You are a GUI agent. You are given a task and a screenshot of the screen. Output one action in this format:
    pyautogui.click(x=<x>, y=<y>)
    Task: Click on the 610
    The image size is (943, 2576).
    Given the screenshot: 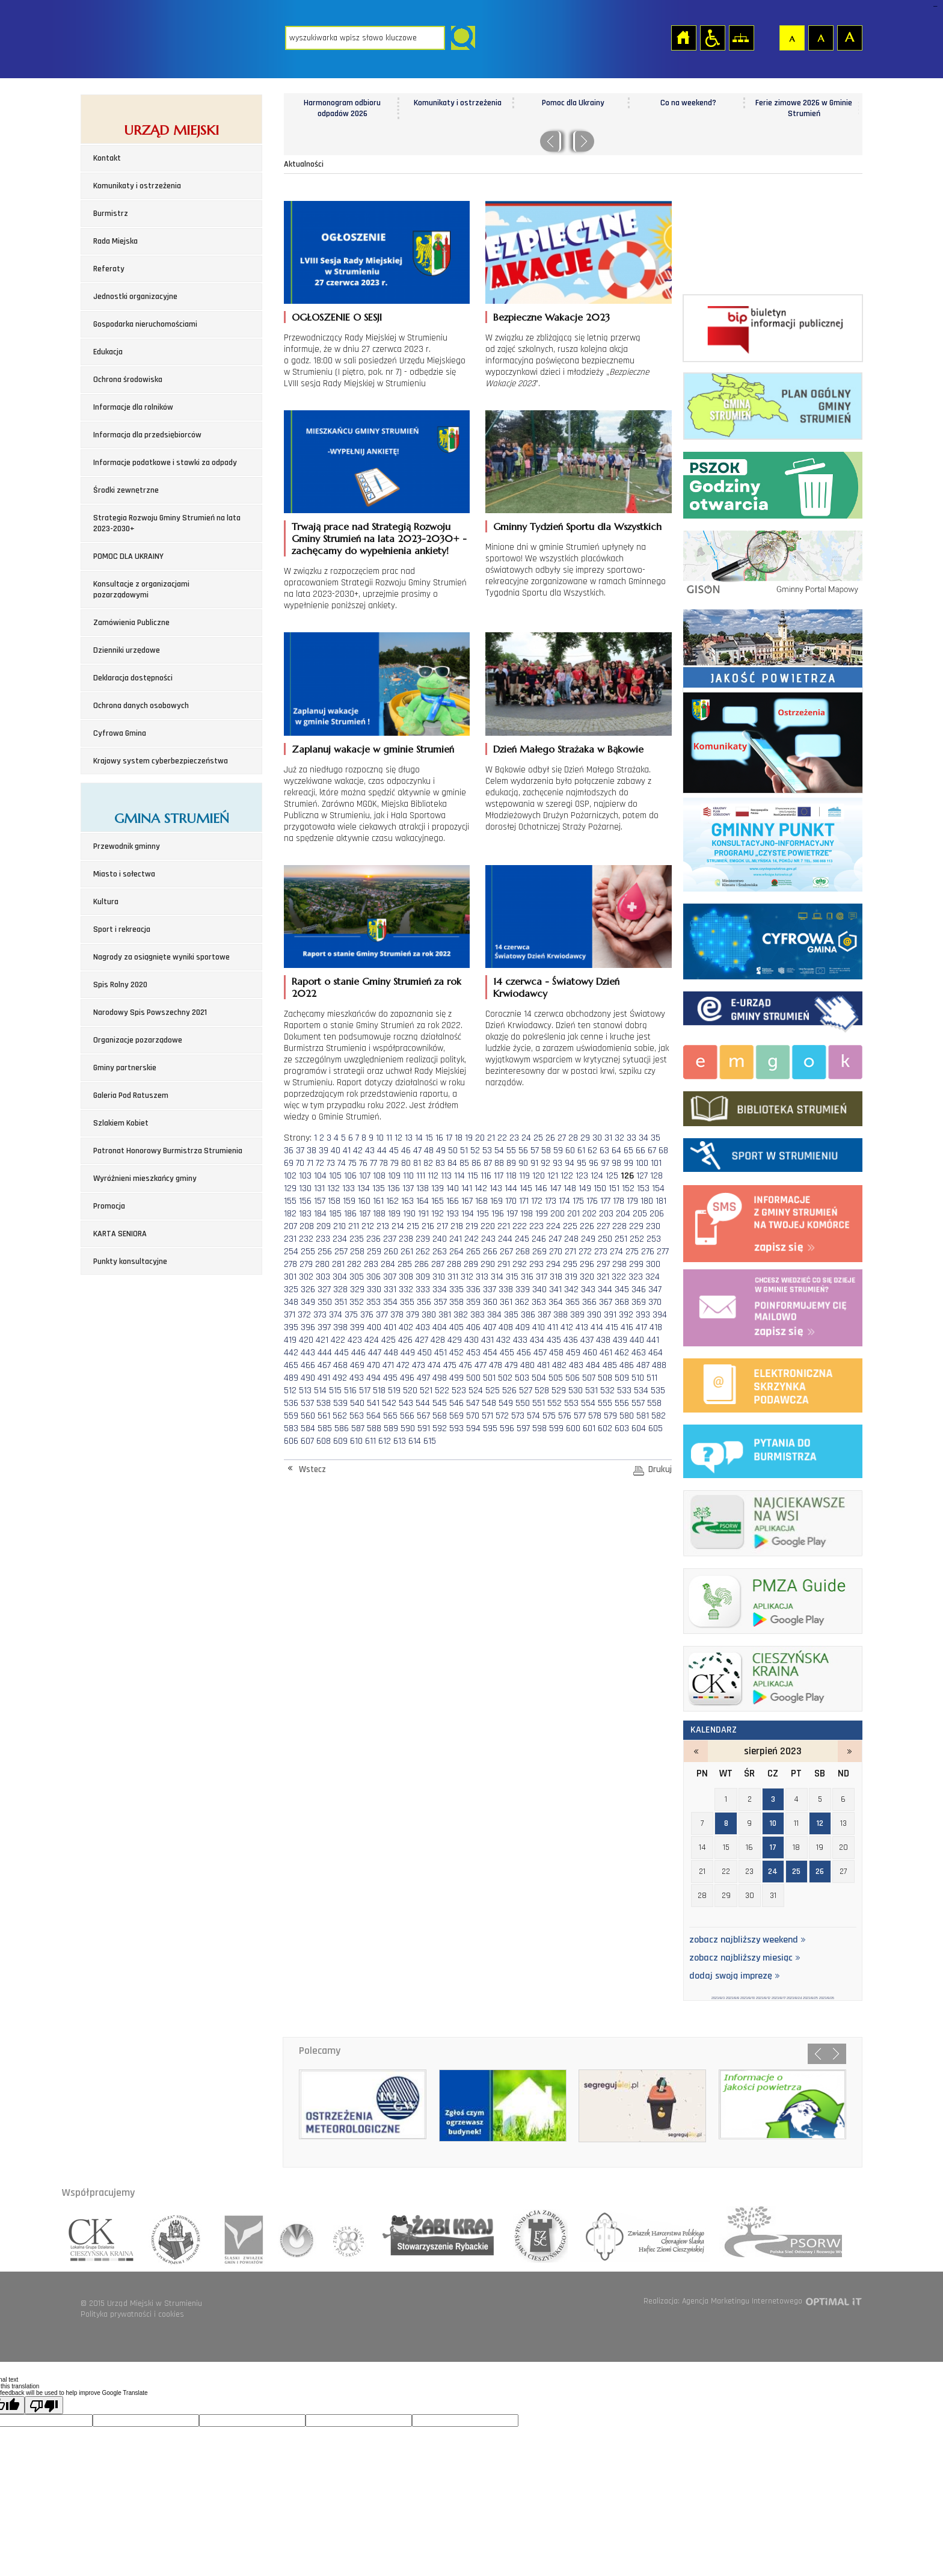 What is the action you would take?
    pyautogui.click(x=356, y=1441)
    